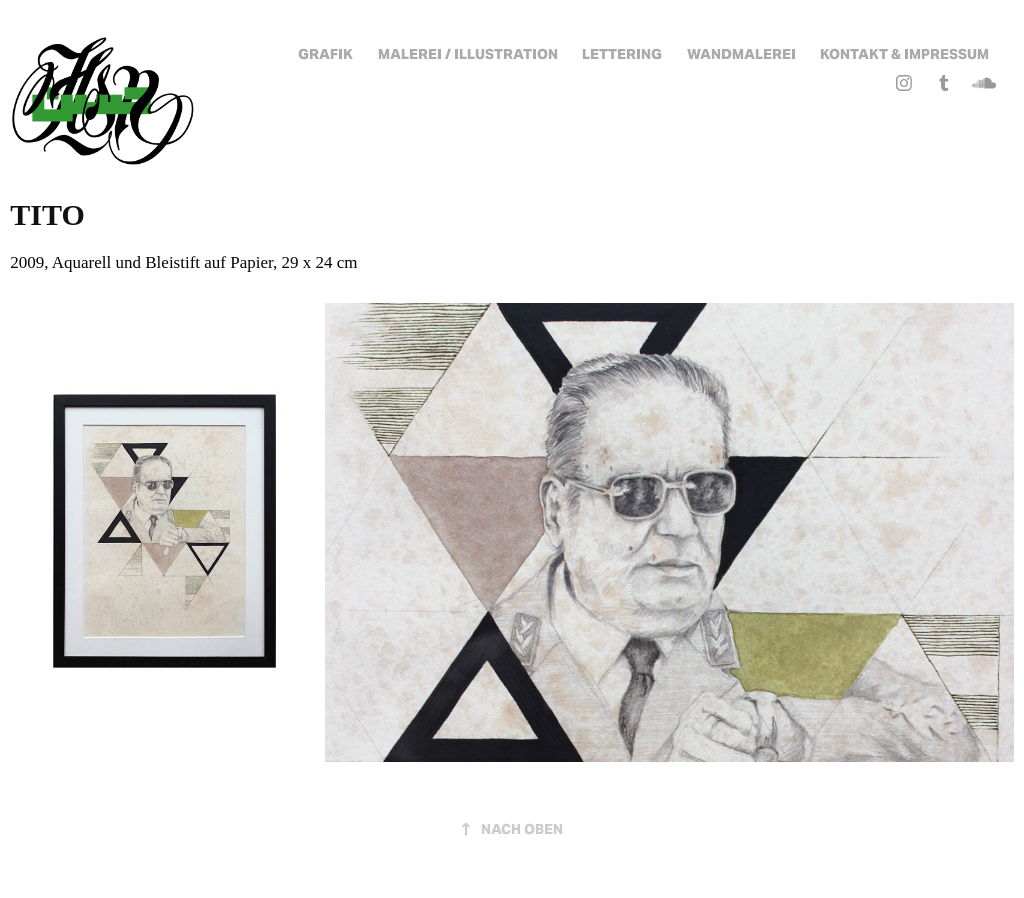  What do you see at coordinates (904, 54) in the screenshot?
I see `Kontakt & Impressum` at bounding box center [904, 54].